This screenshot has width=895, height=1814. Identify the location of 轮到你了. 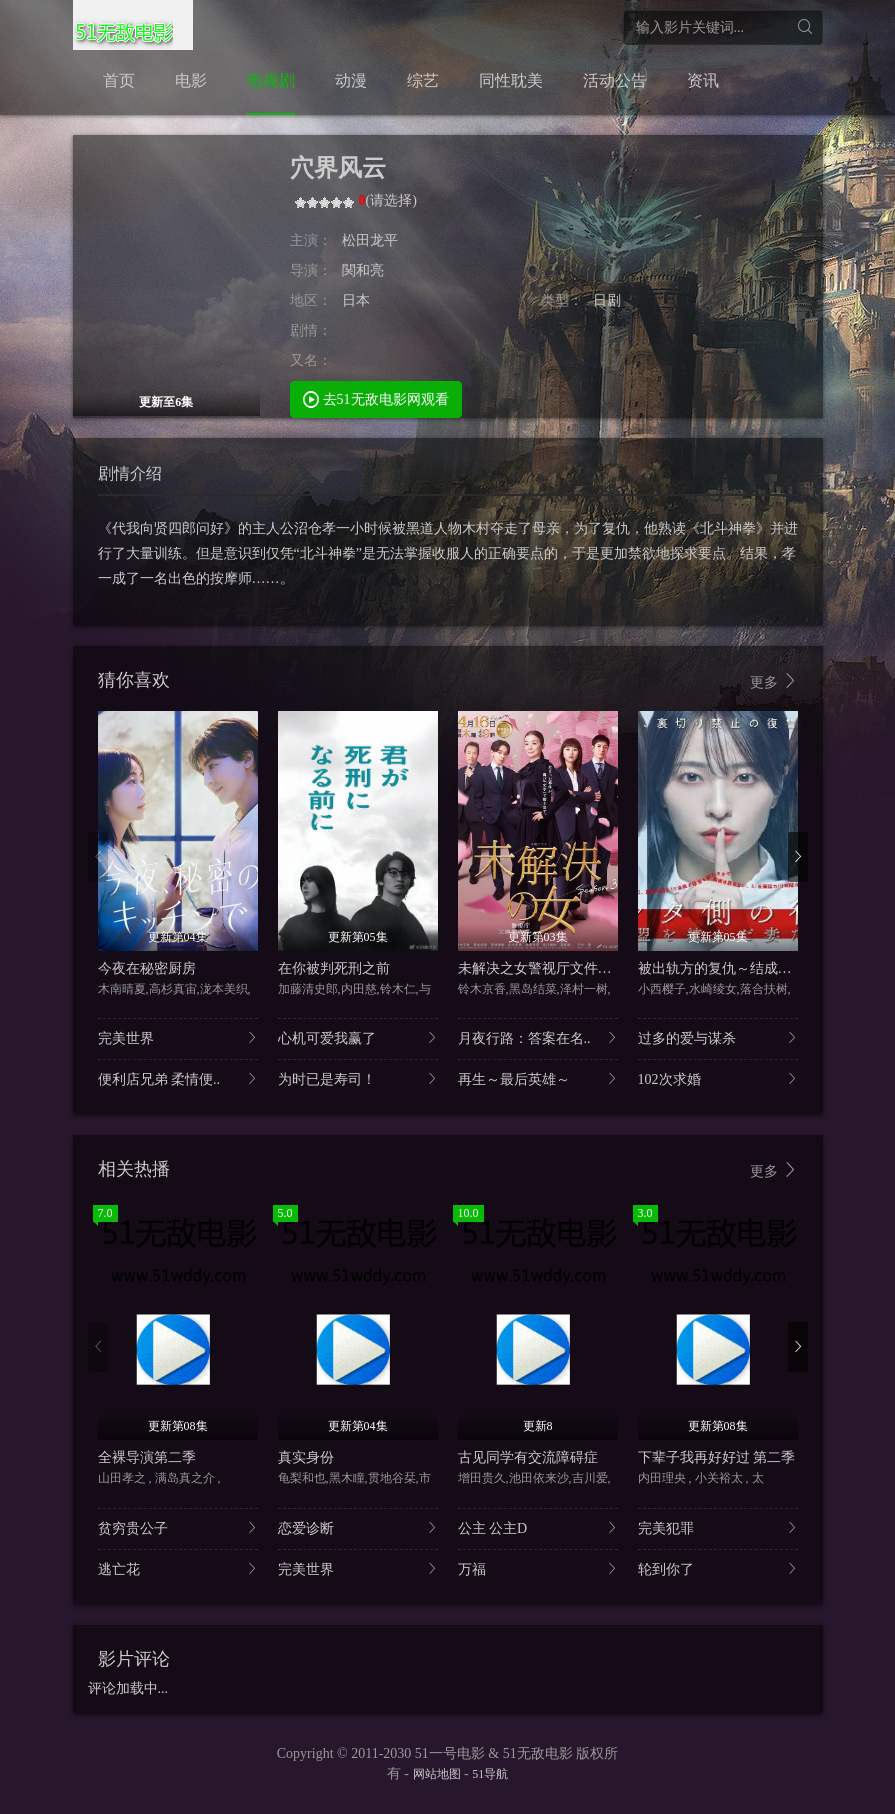
(718, 1568).